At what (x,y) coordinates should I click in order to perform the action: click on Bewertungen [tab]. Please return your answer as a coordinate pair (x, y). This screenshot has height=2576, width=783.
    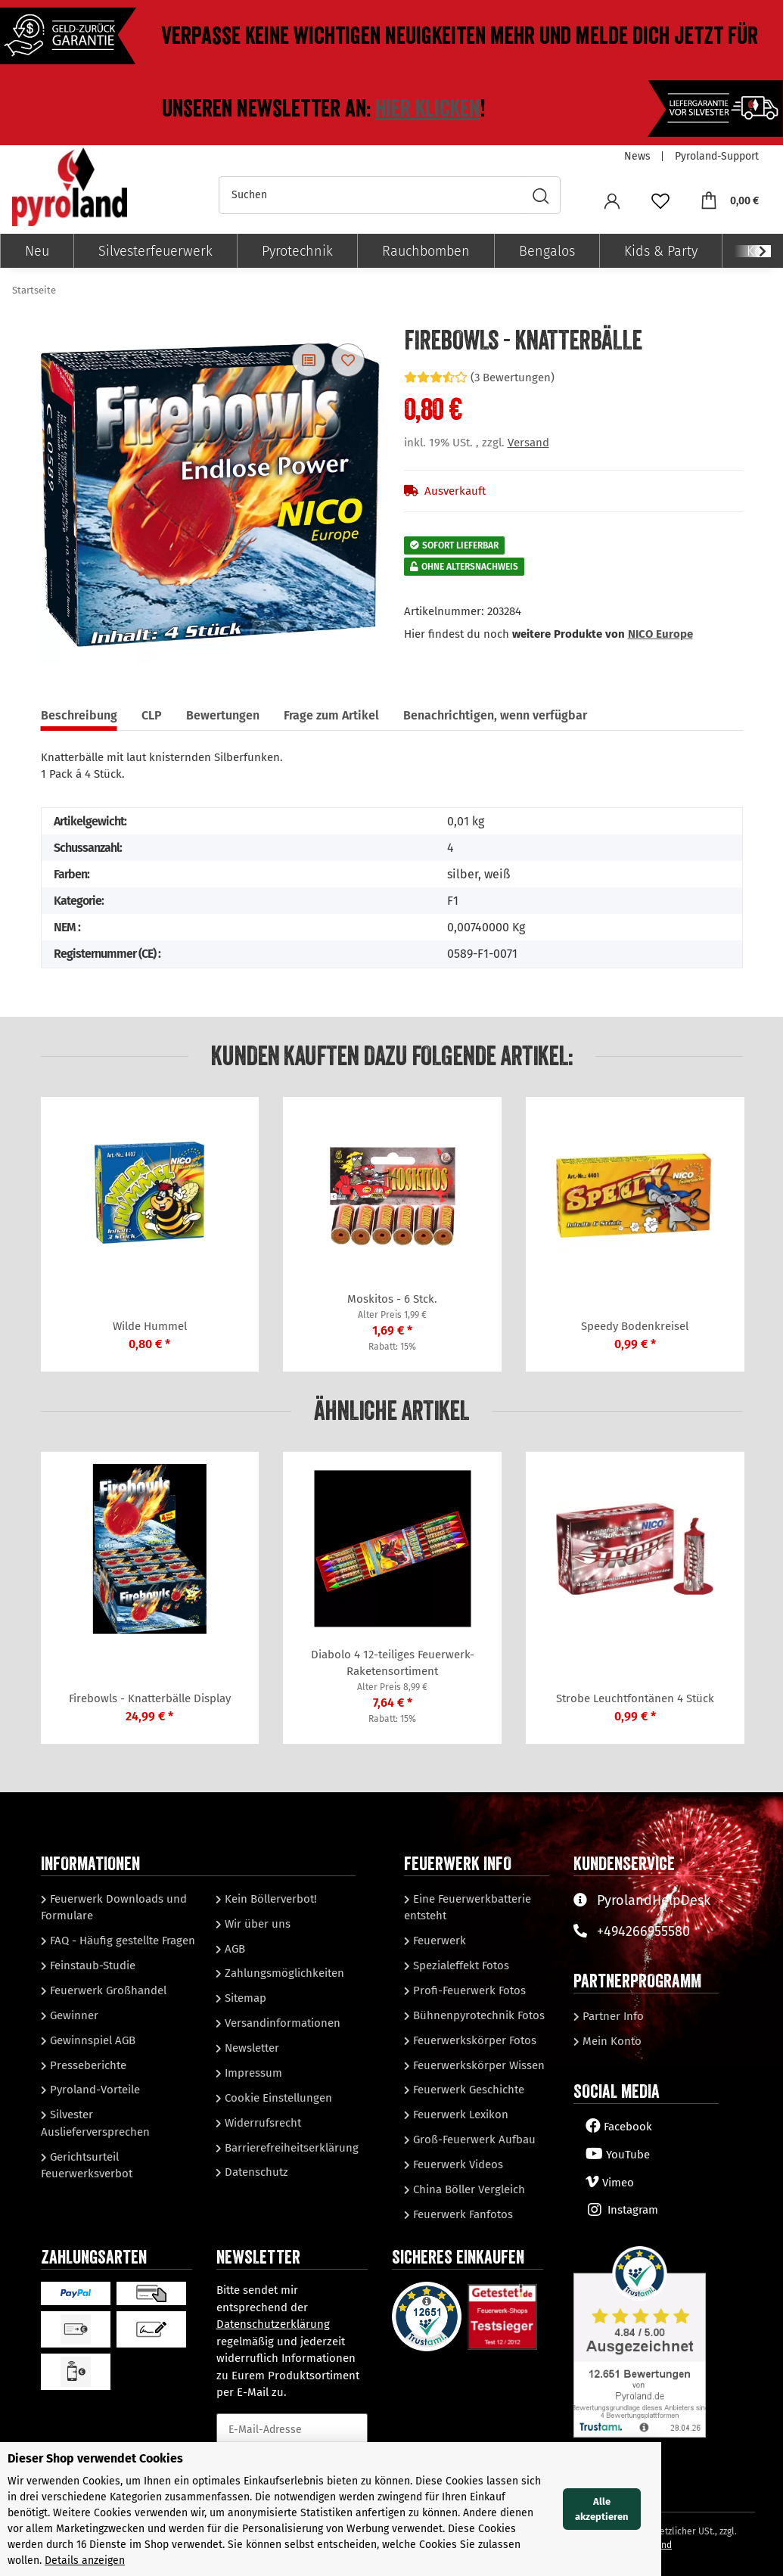
    Looking at the image, I should click on (222, 715).